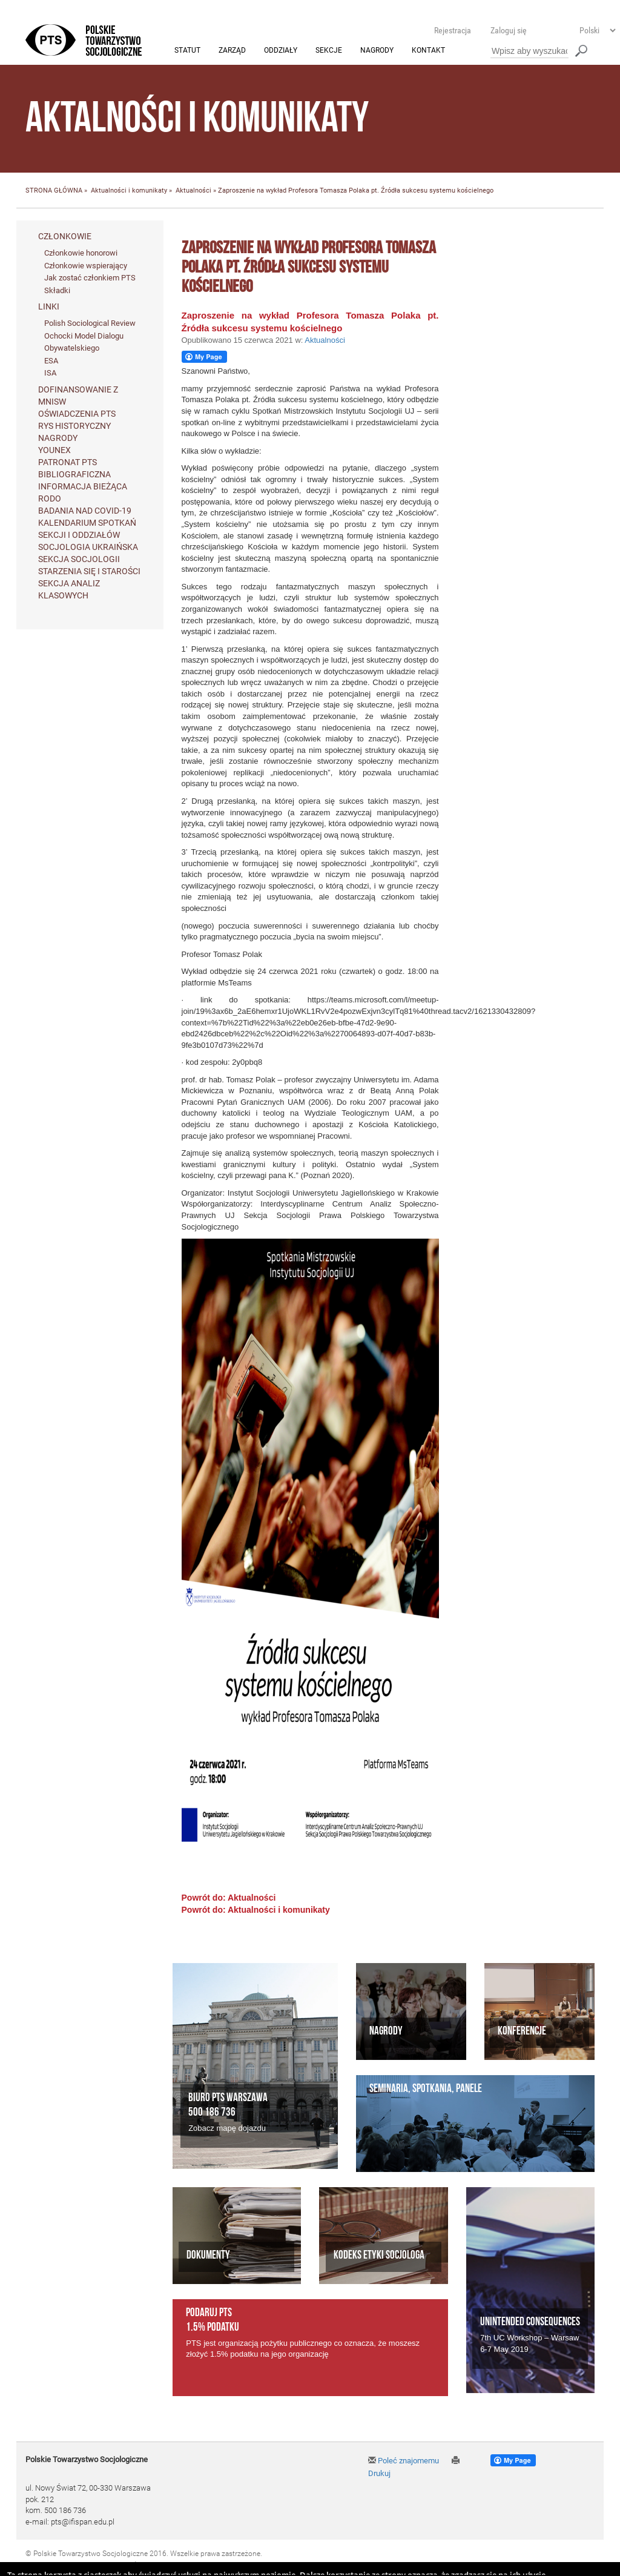 The width and height of the screenshot is (620, 2576). I want to click on Sekcje, so click(328, 51).